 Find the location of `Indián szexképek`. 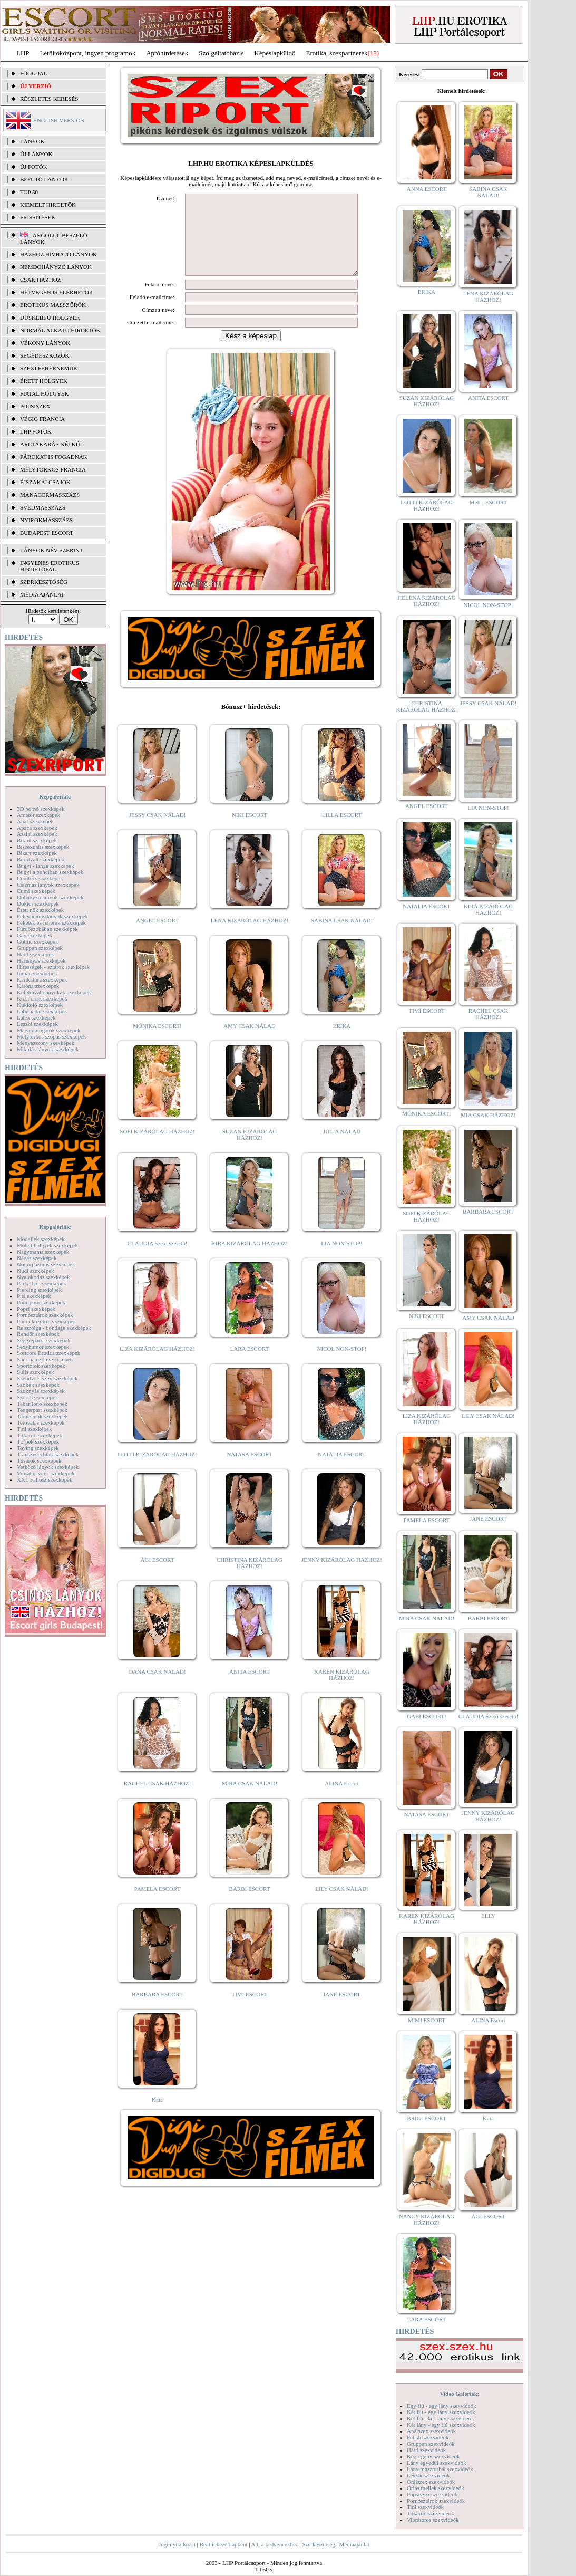

Indián szexképek is located at coordinates (37, 973).